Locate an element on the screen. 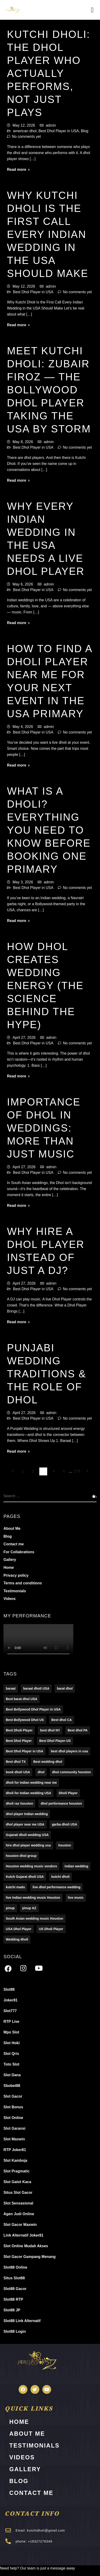 The image size is (100, 2576). For Collabrations is located at coordinates (18, 1552).